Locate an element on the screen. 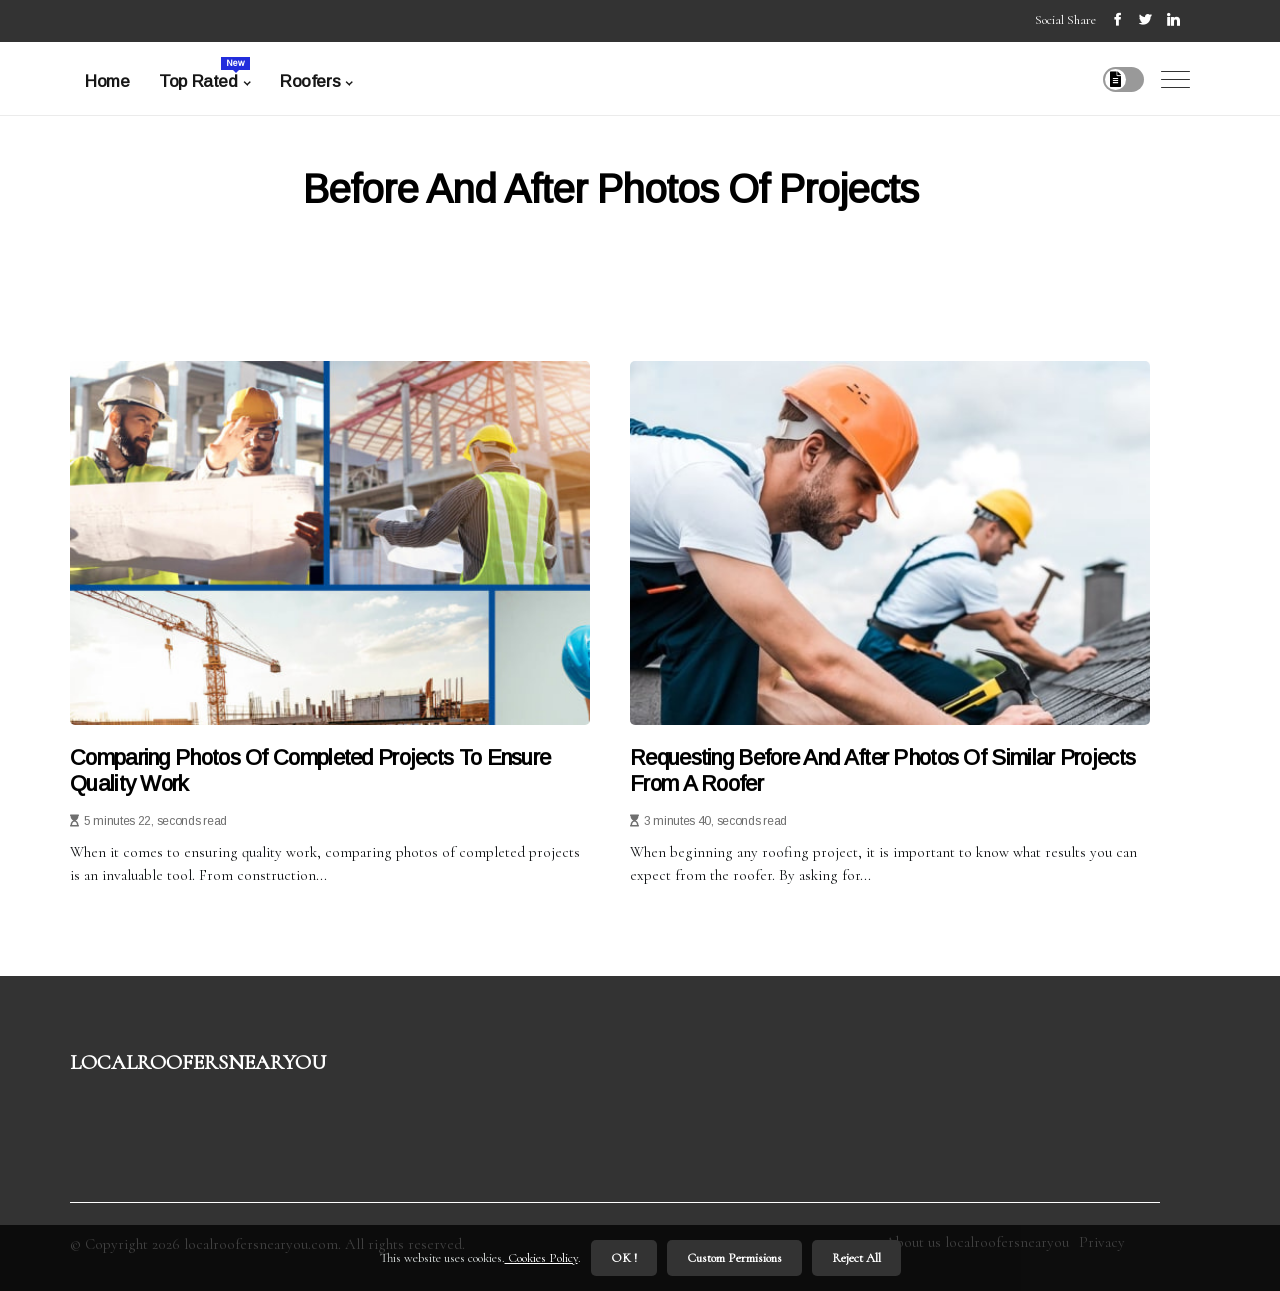 This screenshot has height=1291, width=1280. Cookies Policy is located at coordinates (541, 1258).